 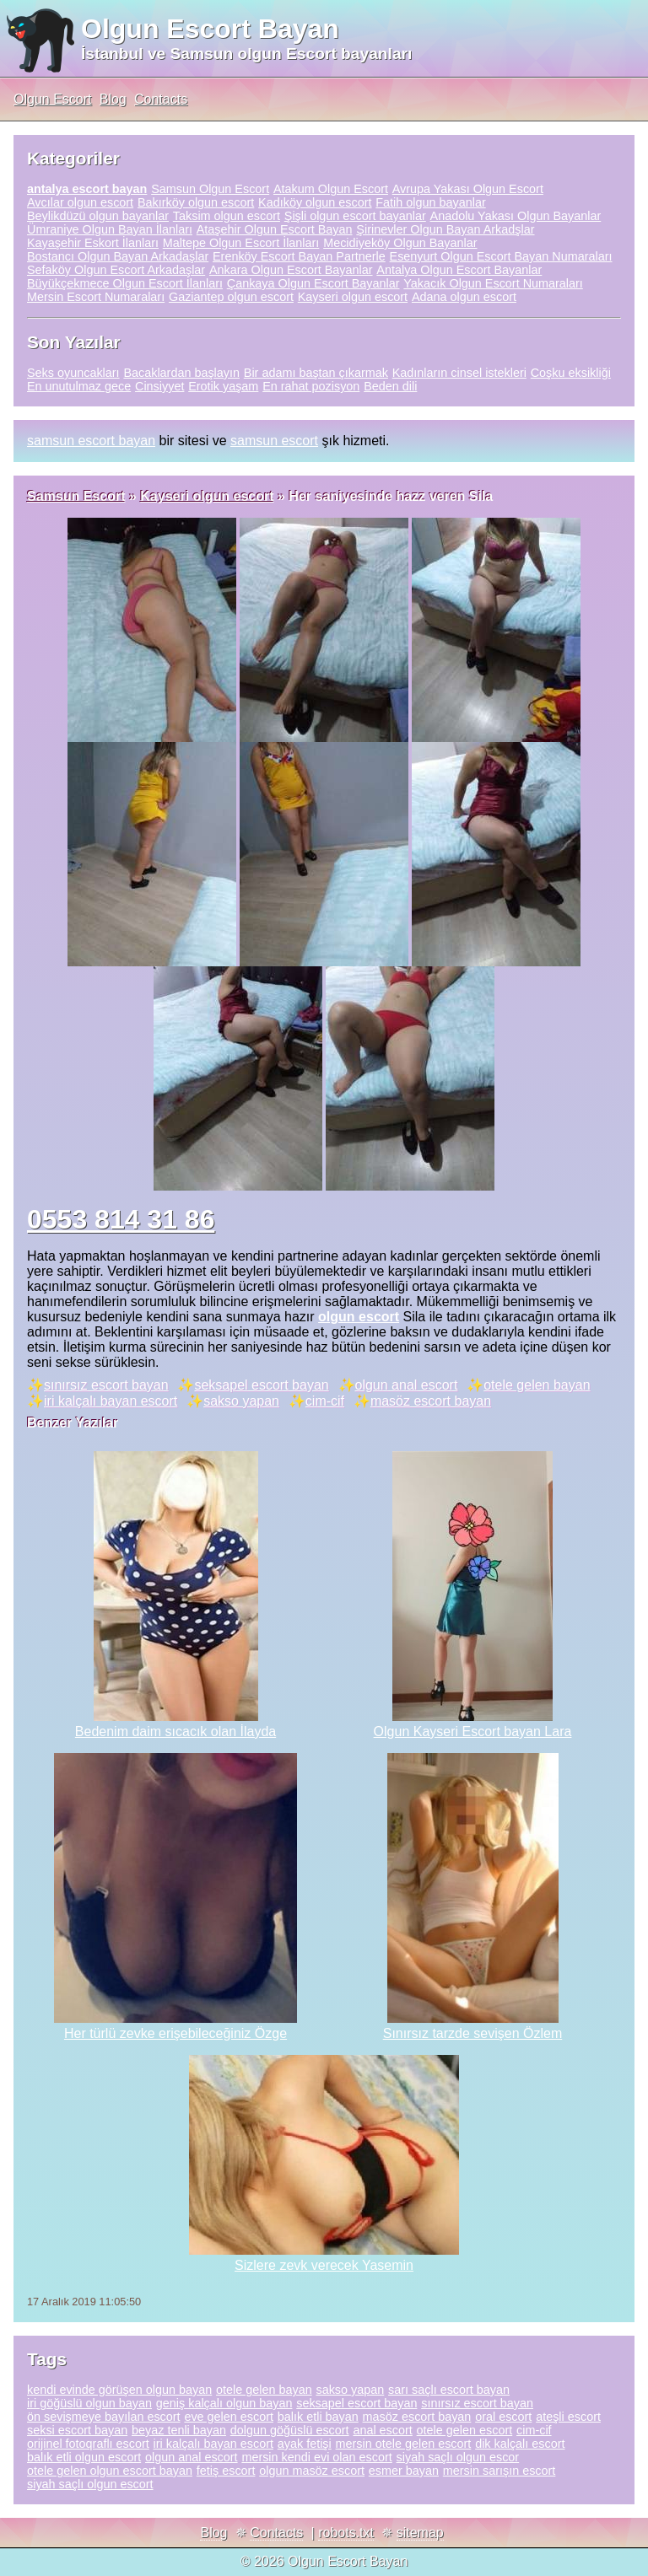 What do you see at coordinates (536, 1385) in the screenshot?
I see `otele gelen bayan` at bounding box center [536, 1385].